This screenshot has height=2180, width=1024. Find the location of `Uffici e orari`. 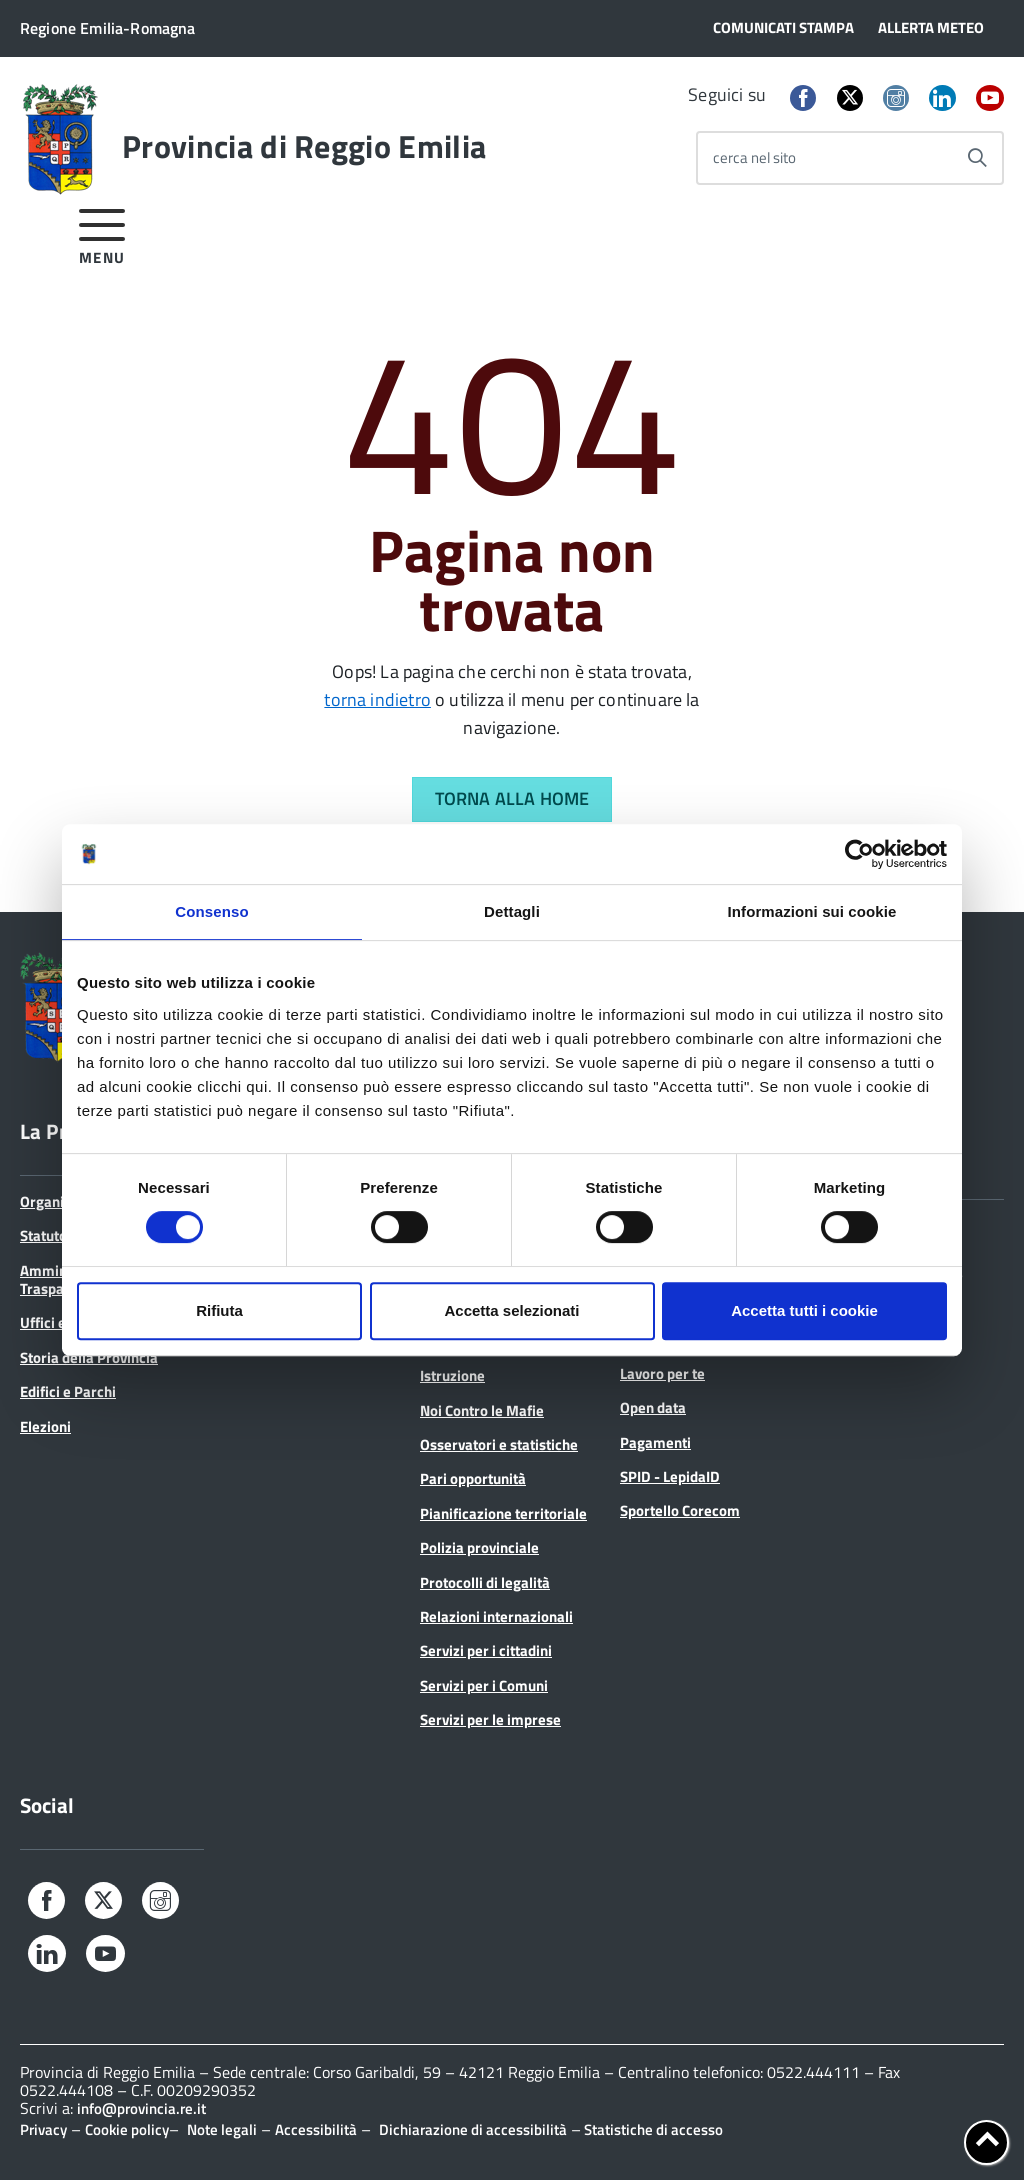

Uffici e orari is located at coordinates (60, 1322).